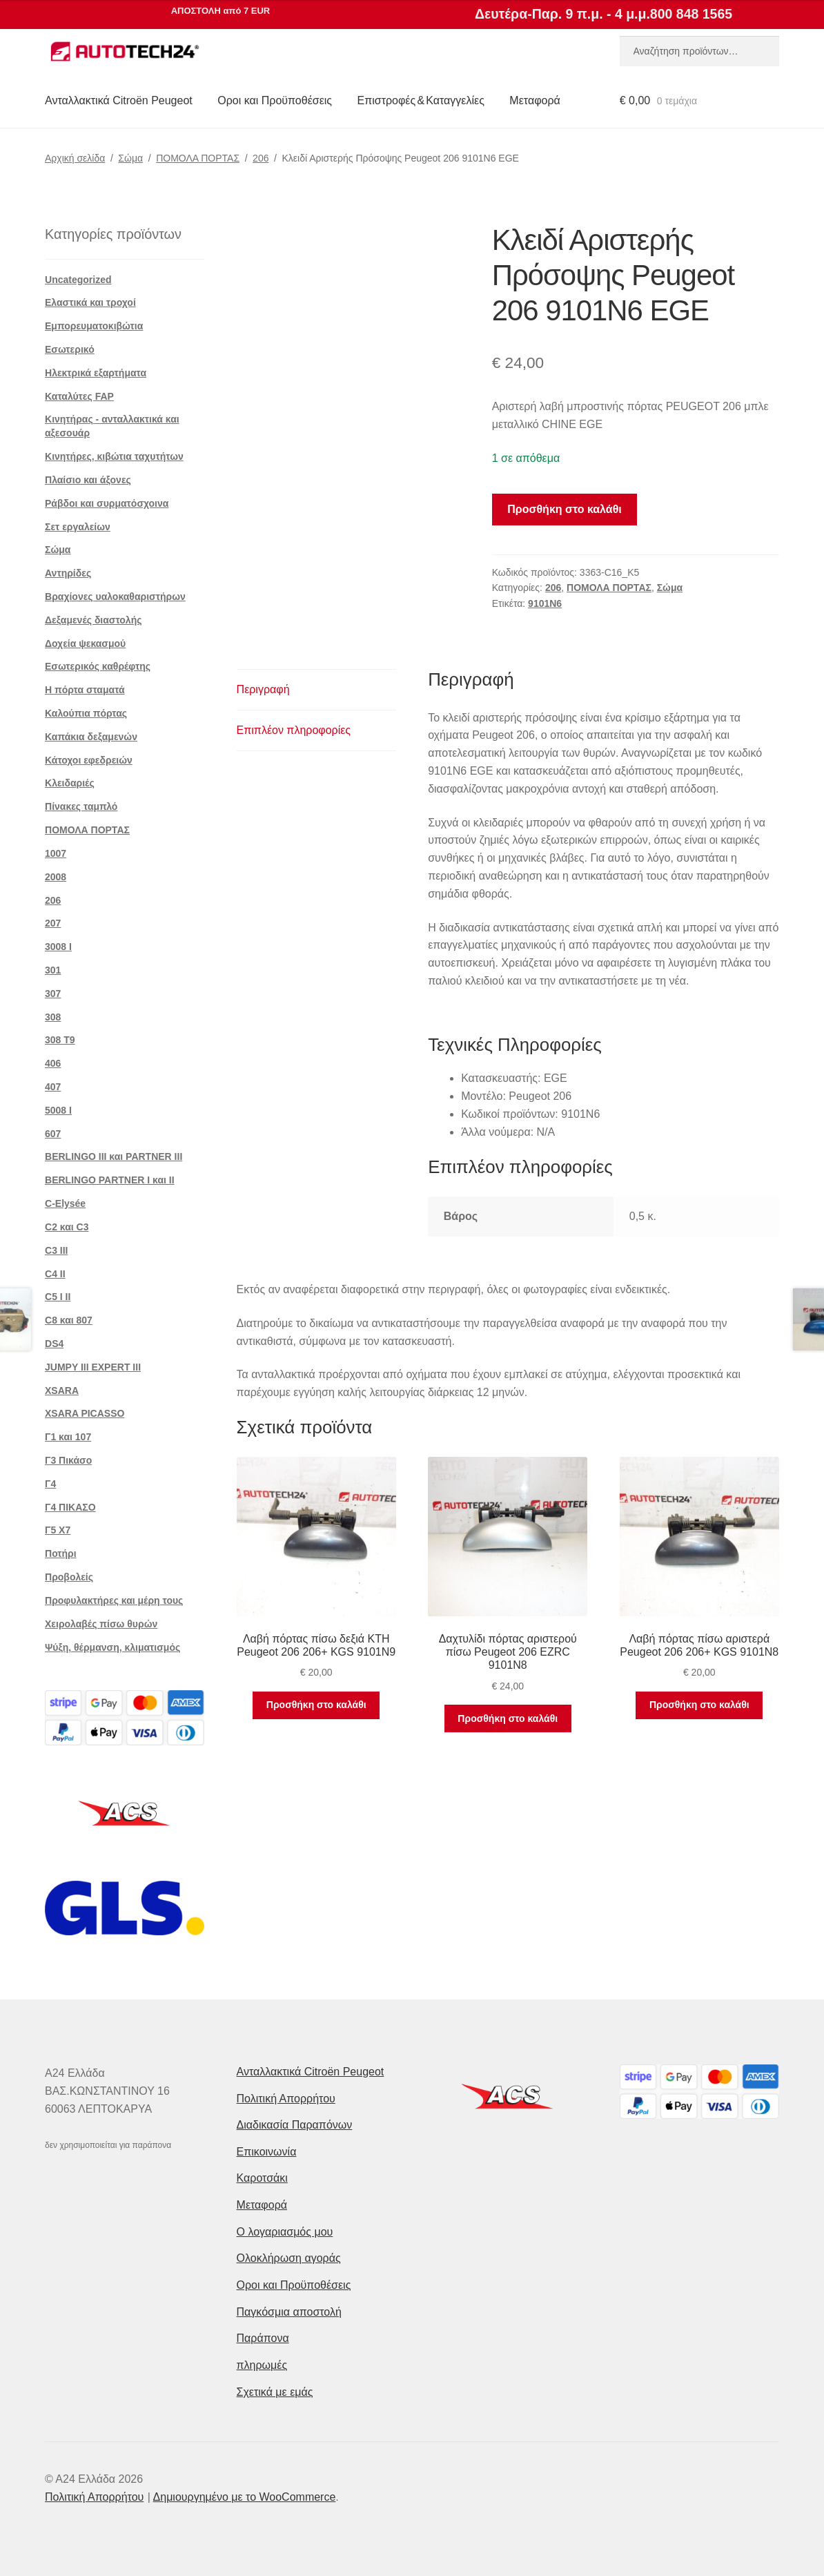 The width and height of the screenshot is (824, 2576). Describe the element at coordinates (50, 1483) in the screenshot. I see `Γ4` at that location.